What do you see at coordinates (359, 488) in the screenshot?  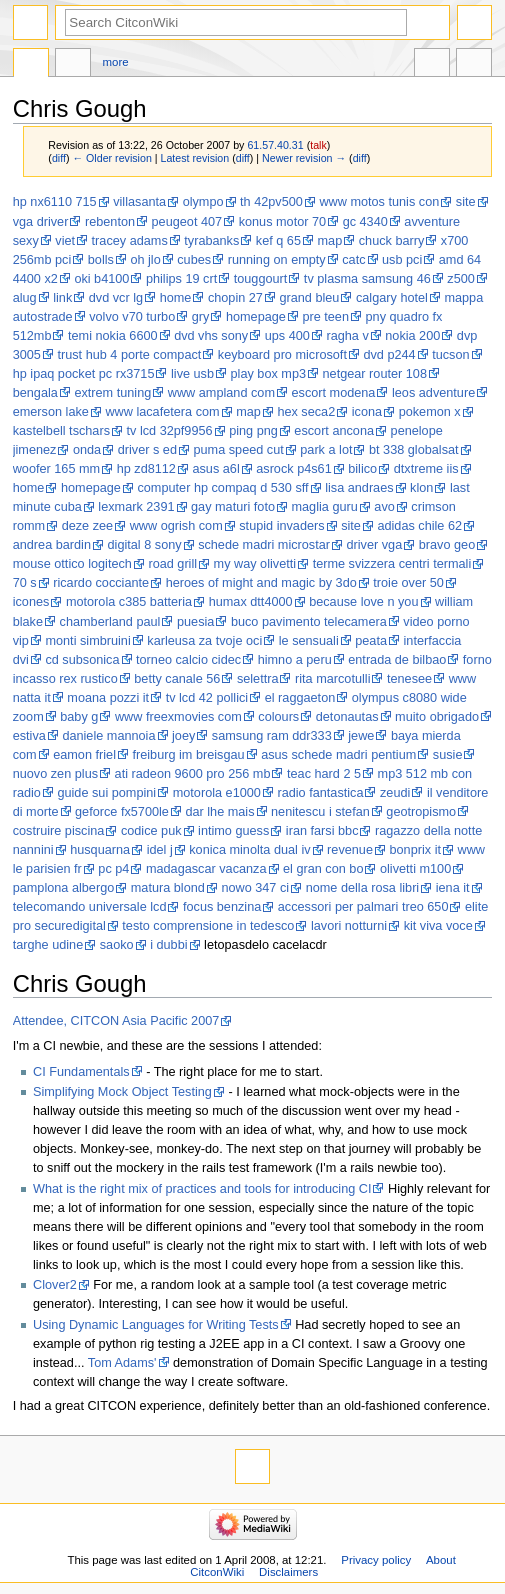 I see `lisa andraes` at bounding box center [359, 488].